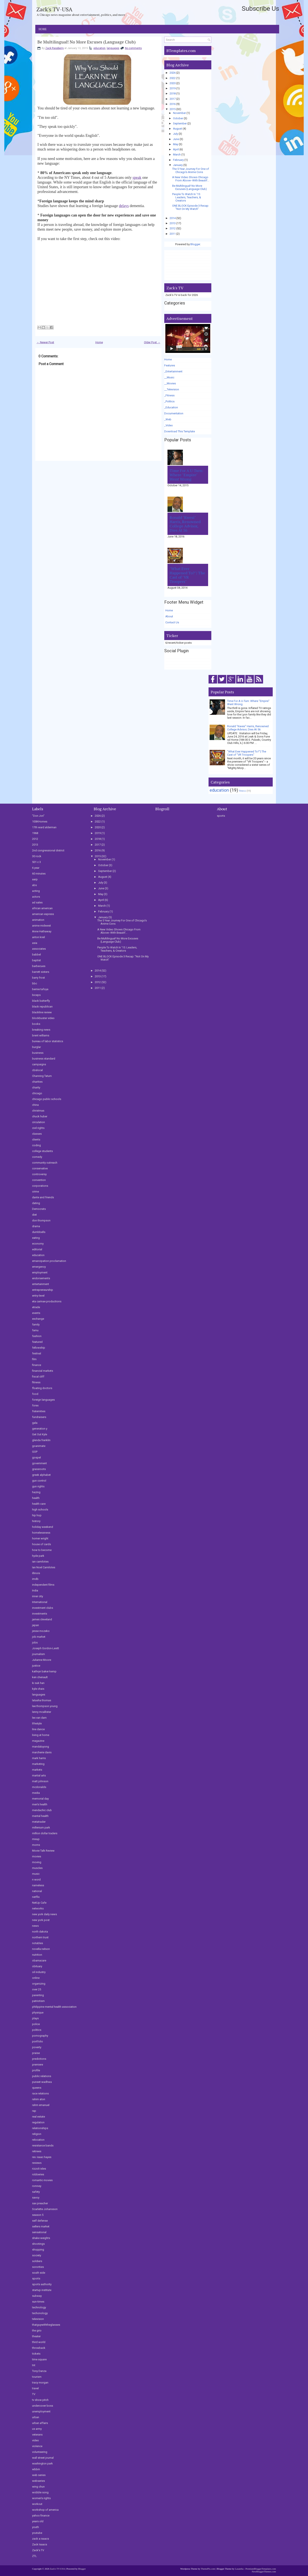  I want to click on web series, so click(39, 2475).